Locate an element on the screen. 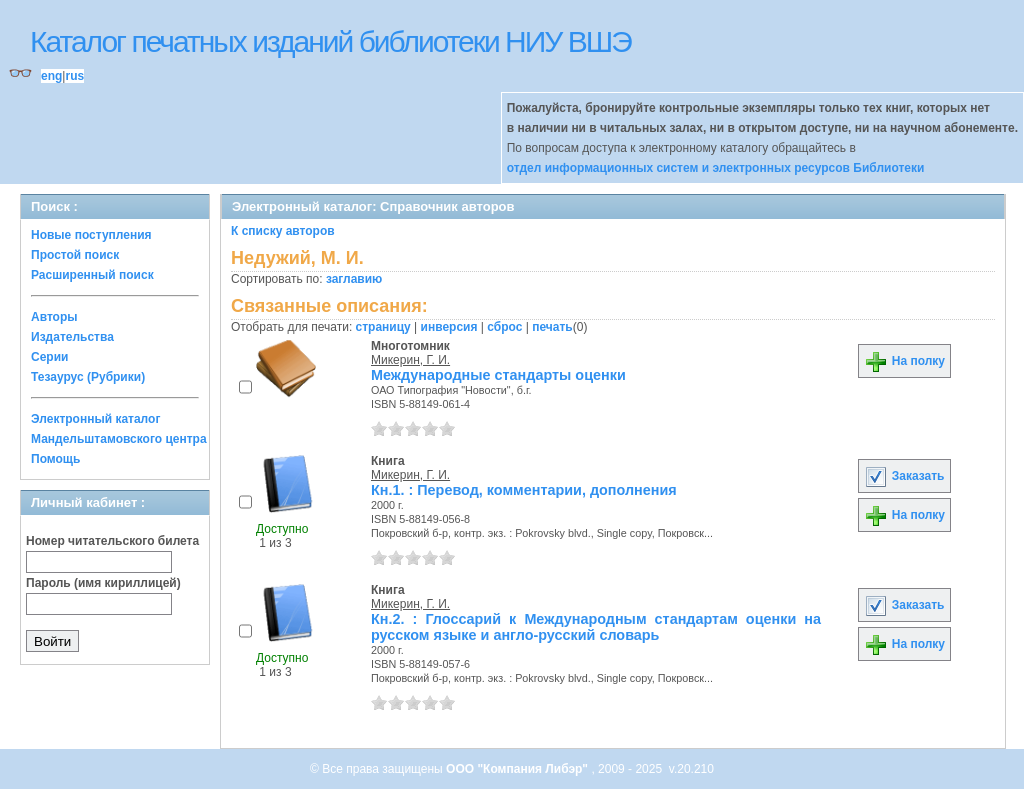 The width and height of the screenshot is (1024, 789). печать is located at coordinates (552, 327).